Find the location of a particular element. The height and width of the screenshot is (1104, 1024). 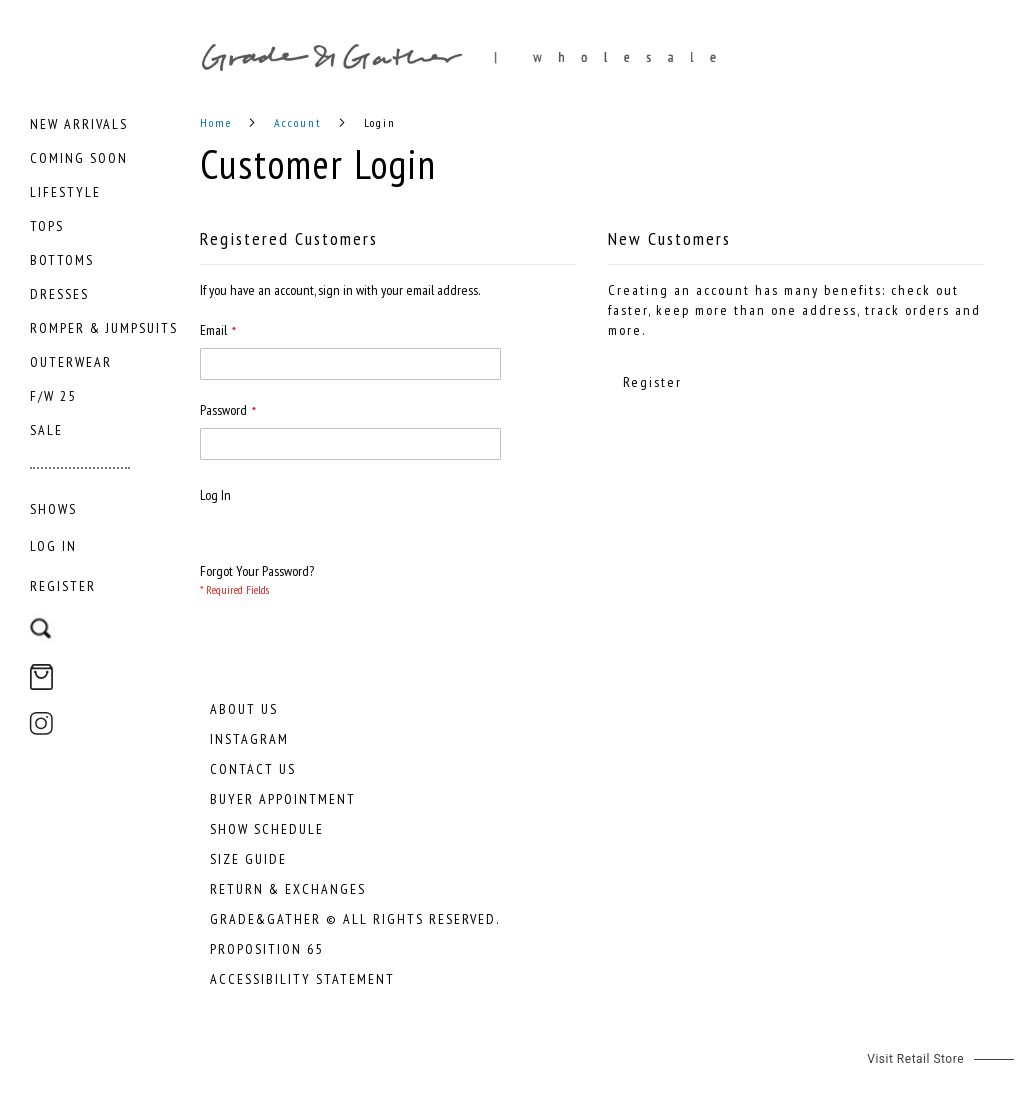

Account is located at coordinates (300, 122).